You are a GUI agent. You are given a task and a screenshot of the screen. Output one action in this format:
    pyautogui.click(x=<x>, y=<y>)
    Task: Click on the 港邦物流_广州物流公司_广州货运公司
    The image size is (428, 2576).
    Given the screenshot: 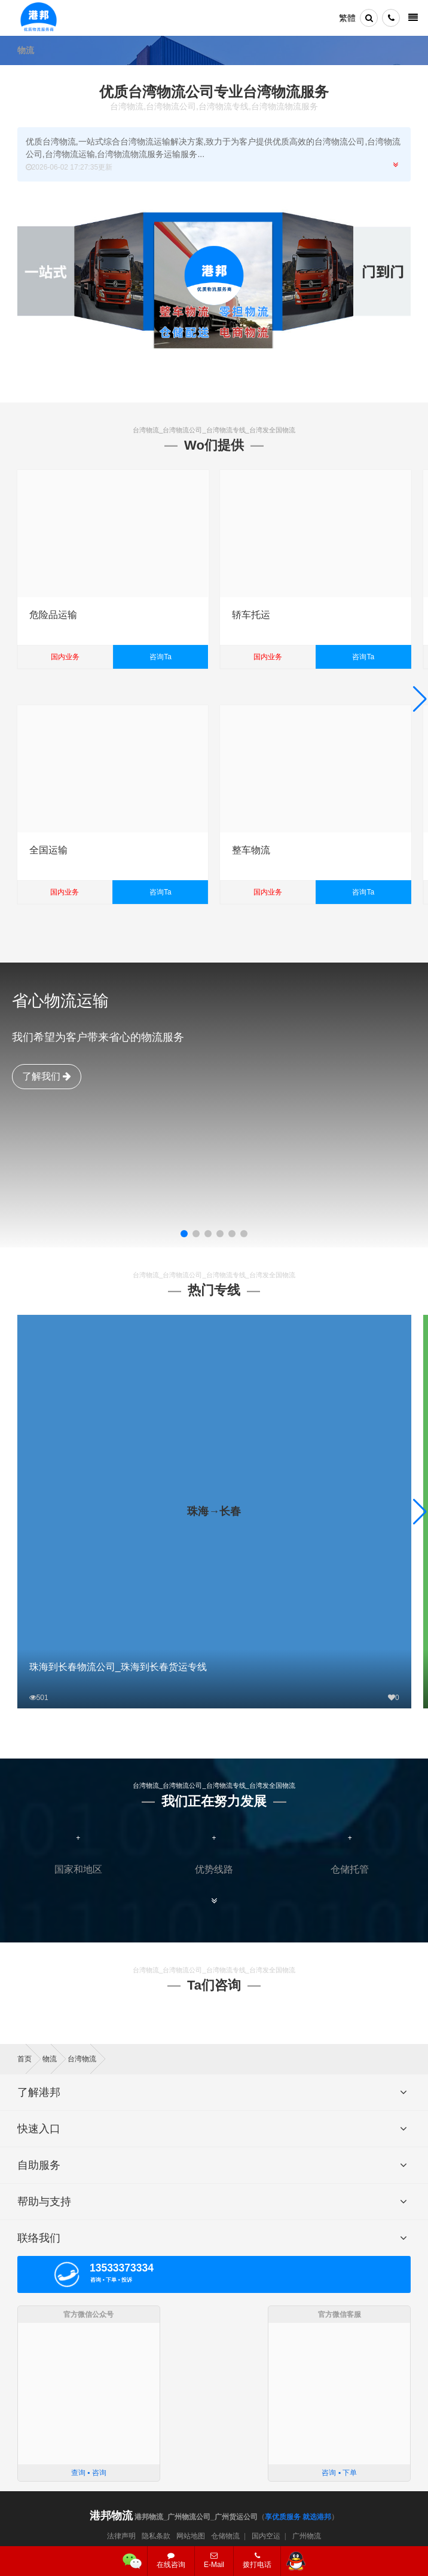 What is the action you would take?
    pyautogui.click(x=174, y=2517)
    